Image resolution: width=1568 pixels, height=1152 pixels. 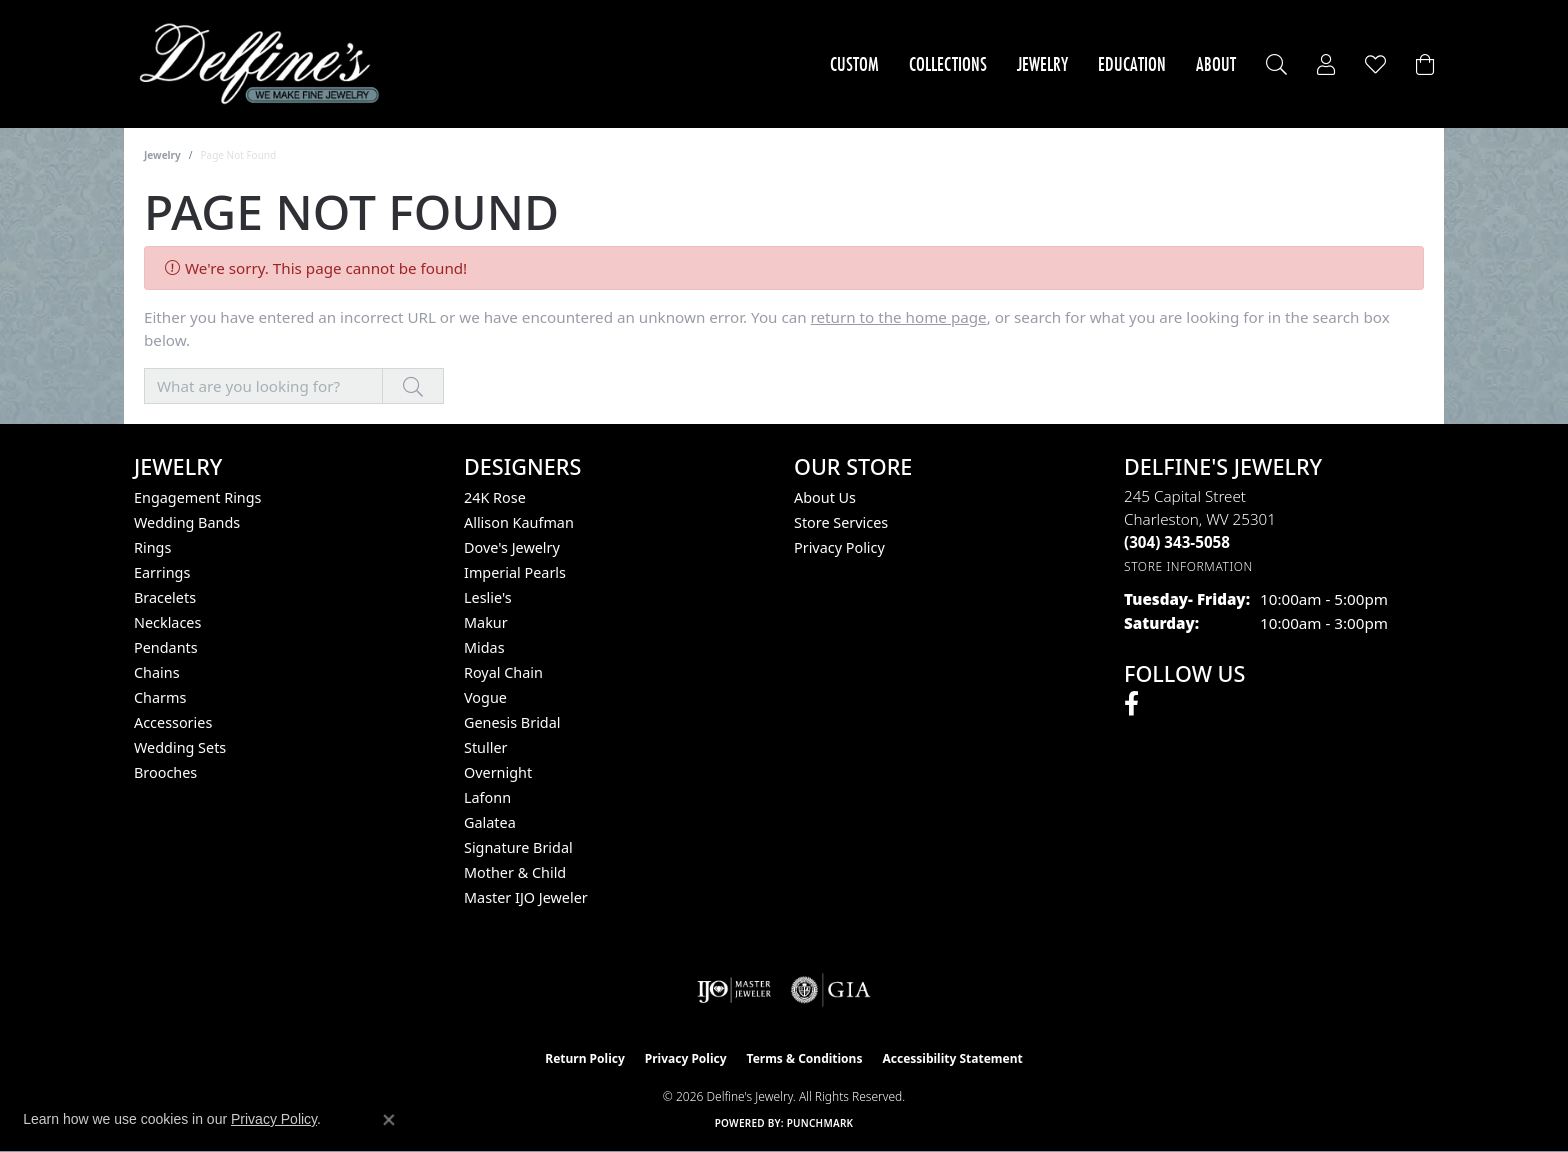 I want to click on Stuller [menuitem], so click(x=485, y=747).